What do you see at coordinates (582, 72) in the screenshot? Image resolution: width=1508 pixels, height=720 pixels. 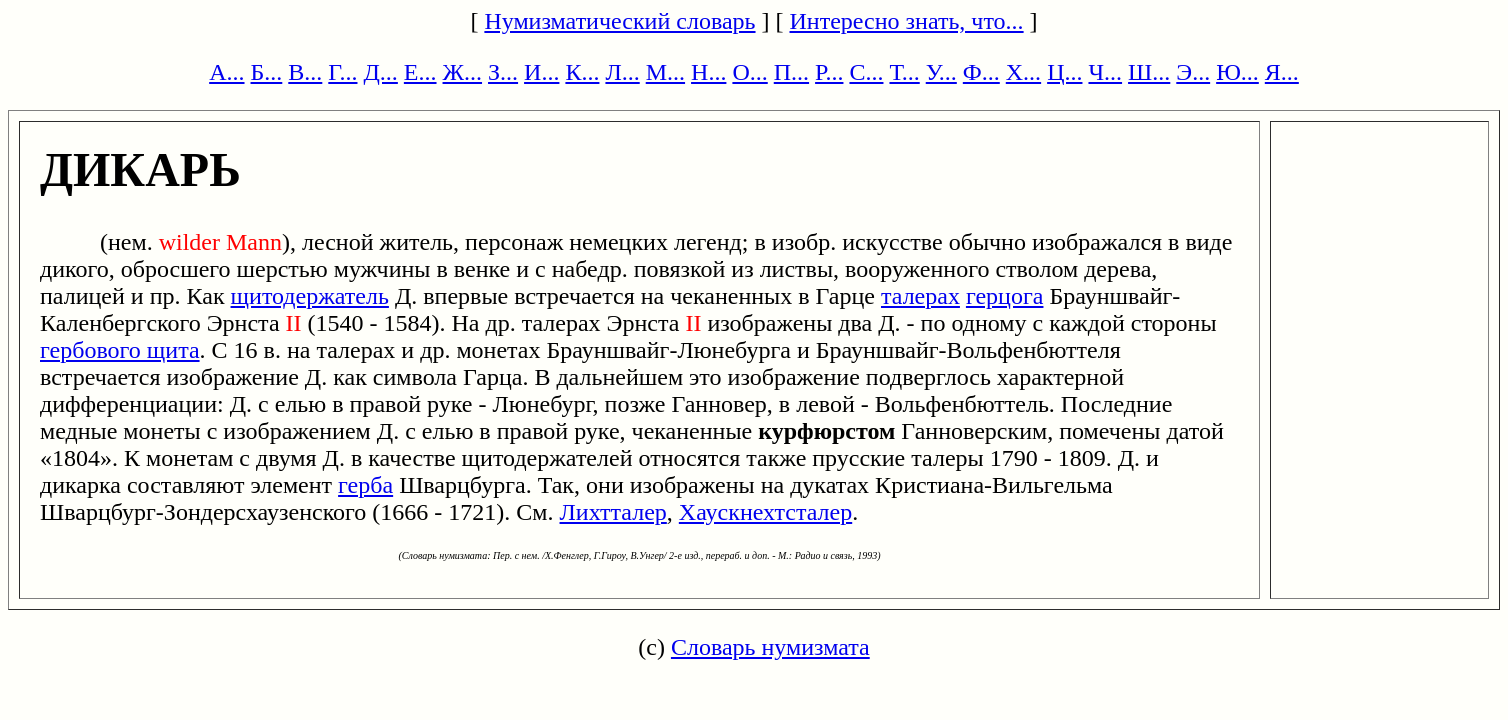 I see `К...` at bounding box center [582, 72].